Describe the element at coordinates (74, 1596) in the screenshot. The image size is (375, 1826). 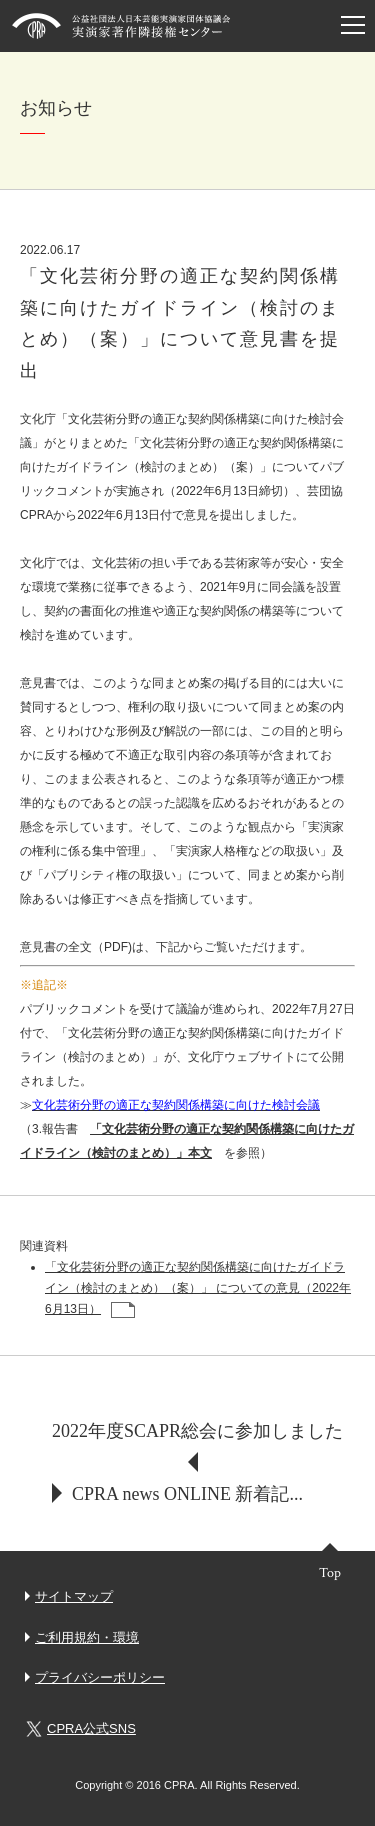
I see `サイトマップ` at that location.